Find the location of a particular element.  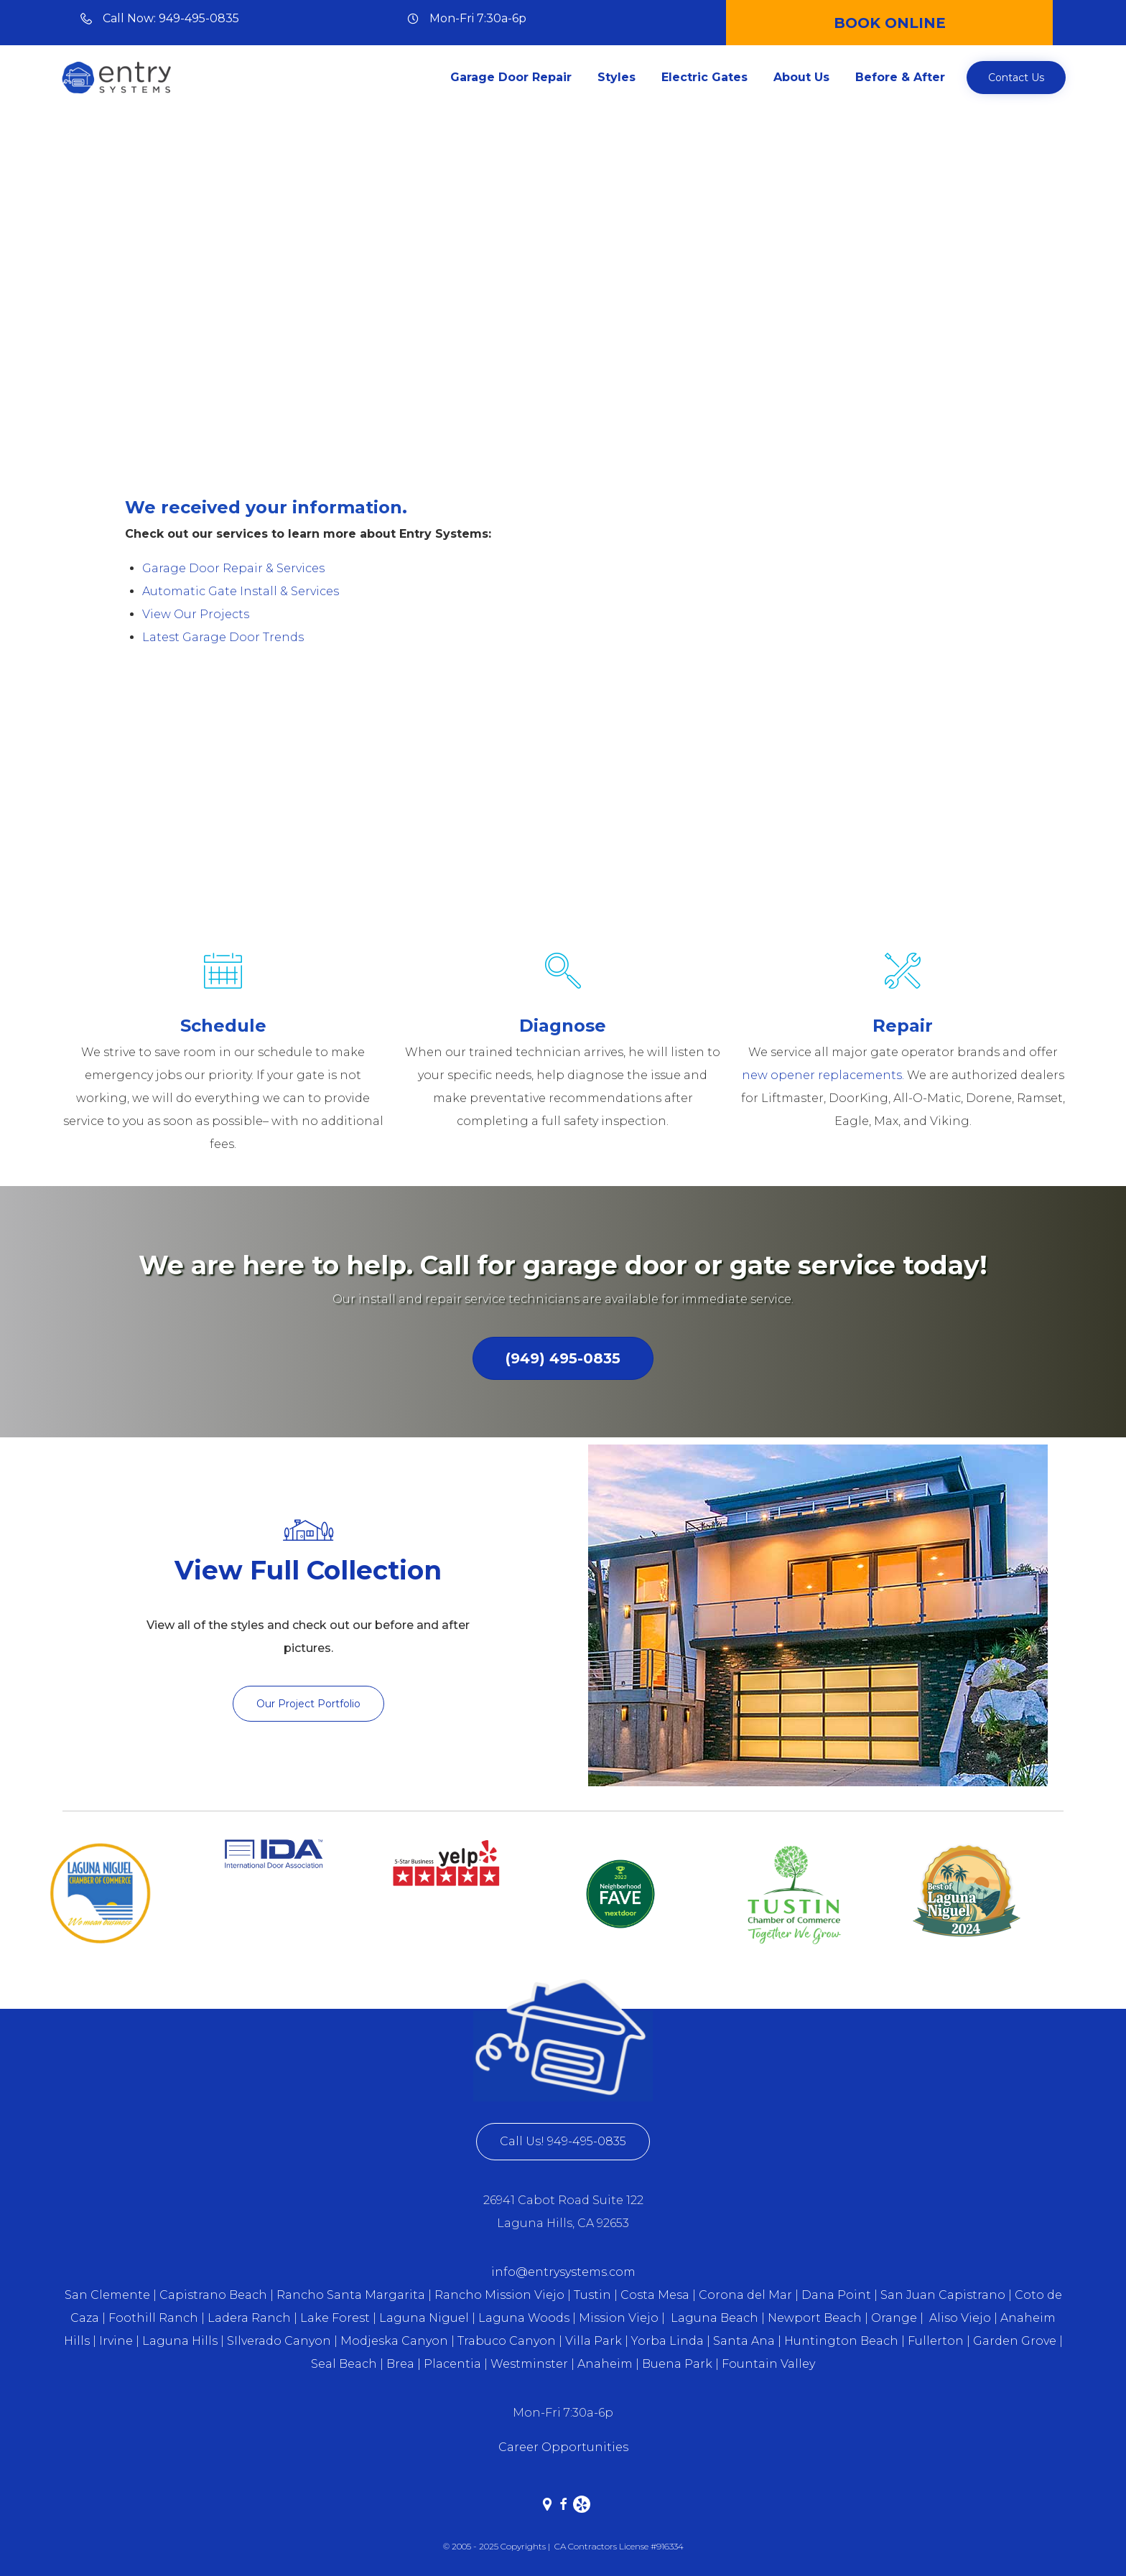

Modjeska Canyon is located at coordinates (394, 2341).